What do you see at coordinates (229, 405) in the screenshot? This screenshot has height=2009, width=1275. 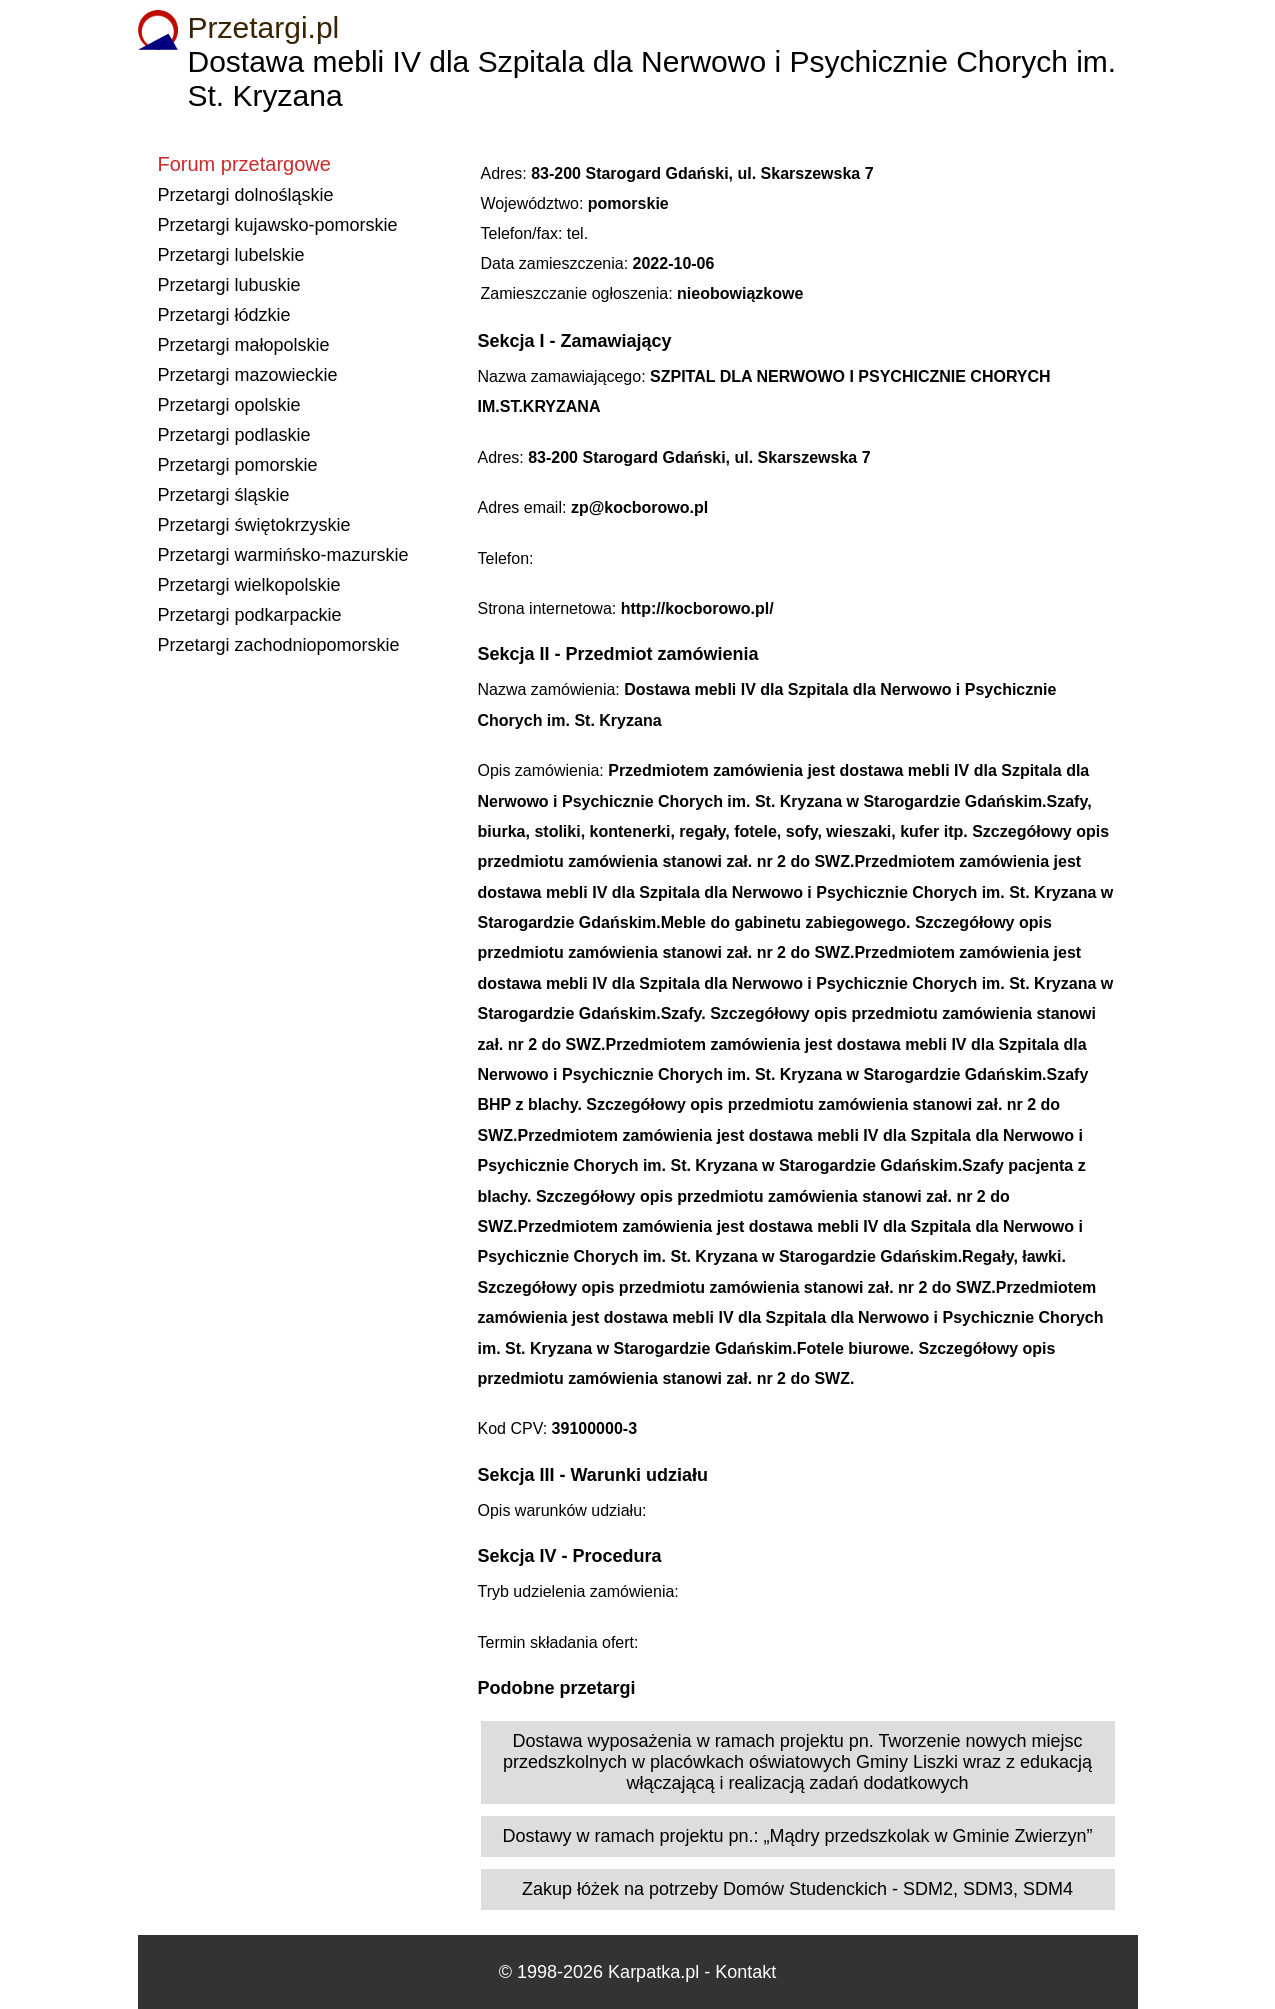 I see `Przetargi opolskie` at bounding box center [229, 405].